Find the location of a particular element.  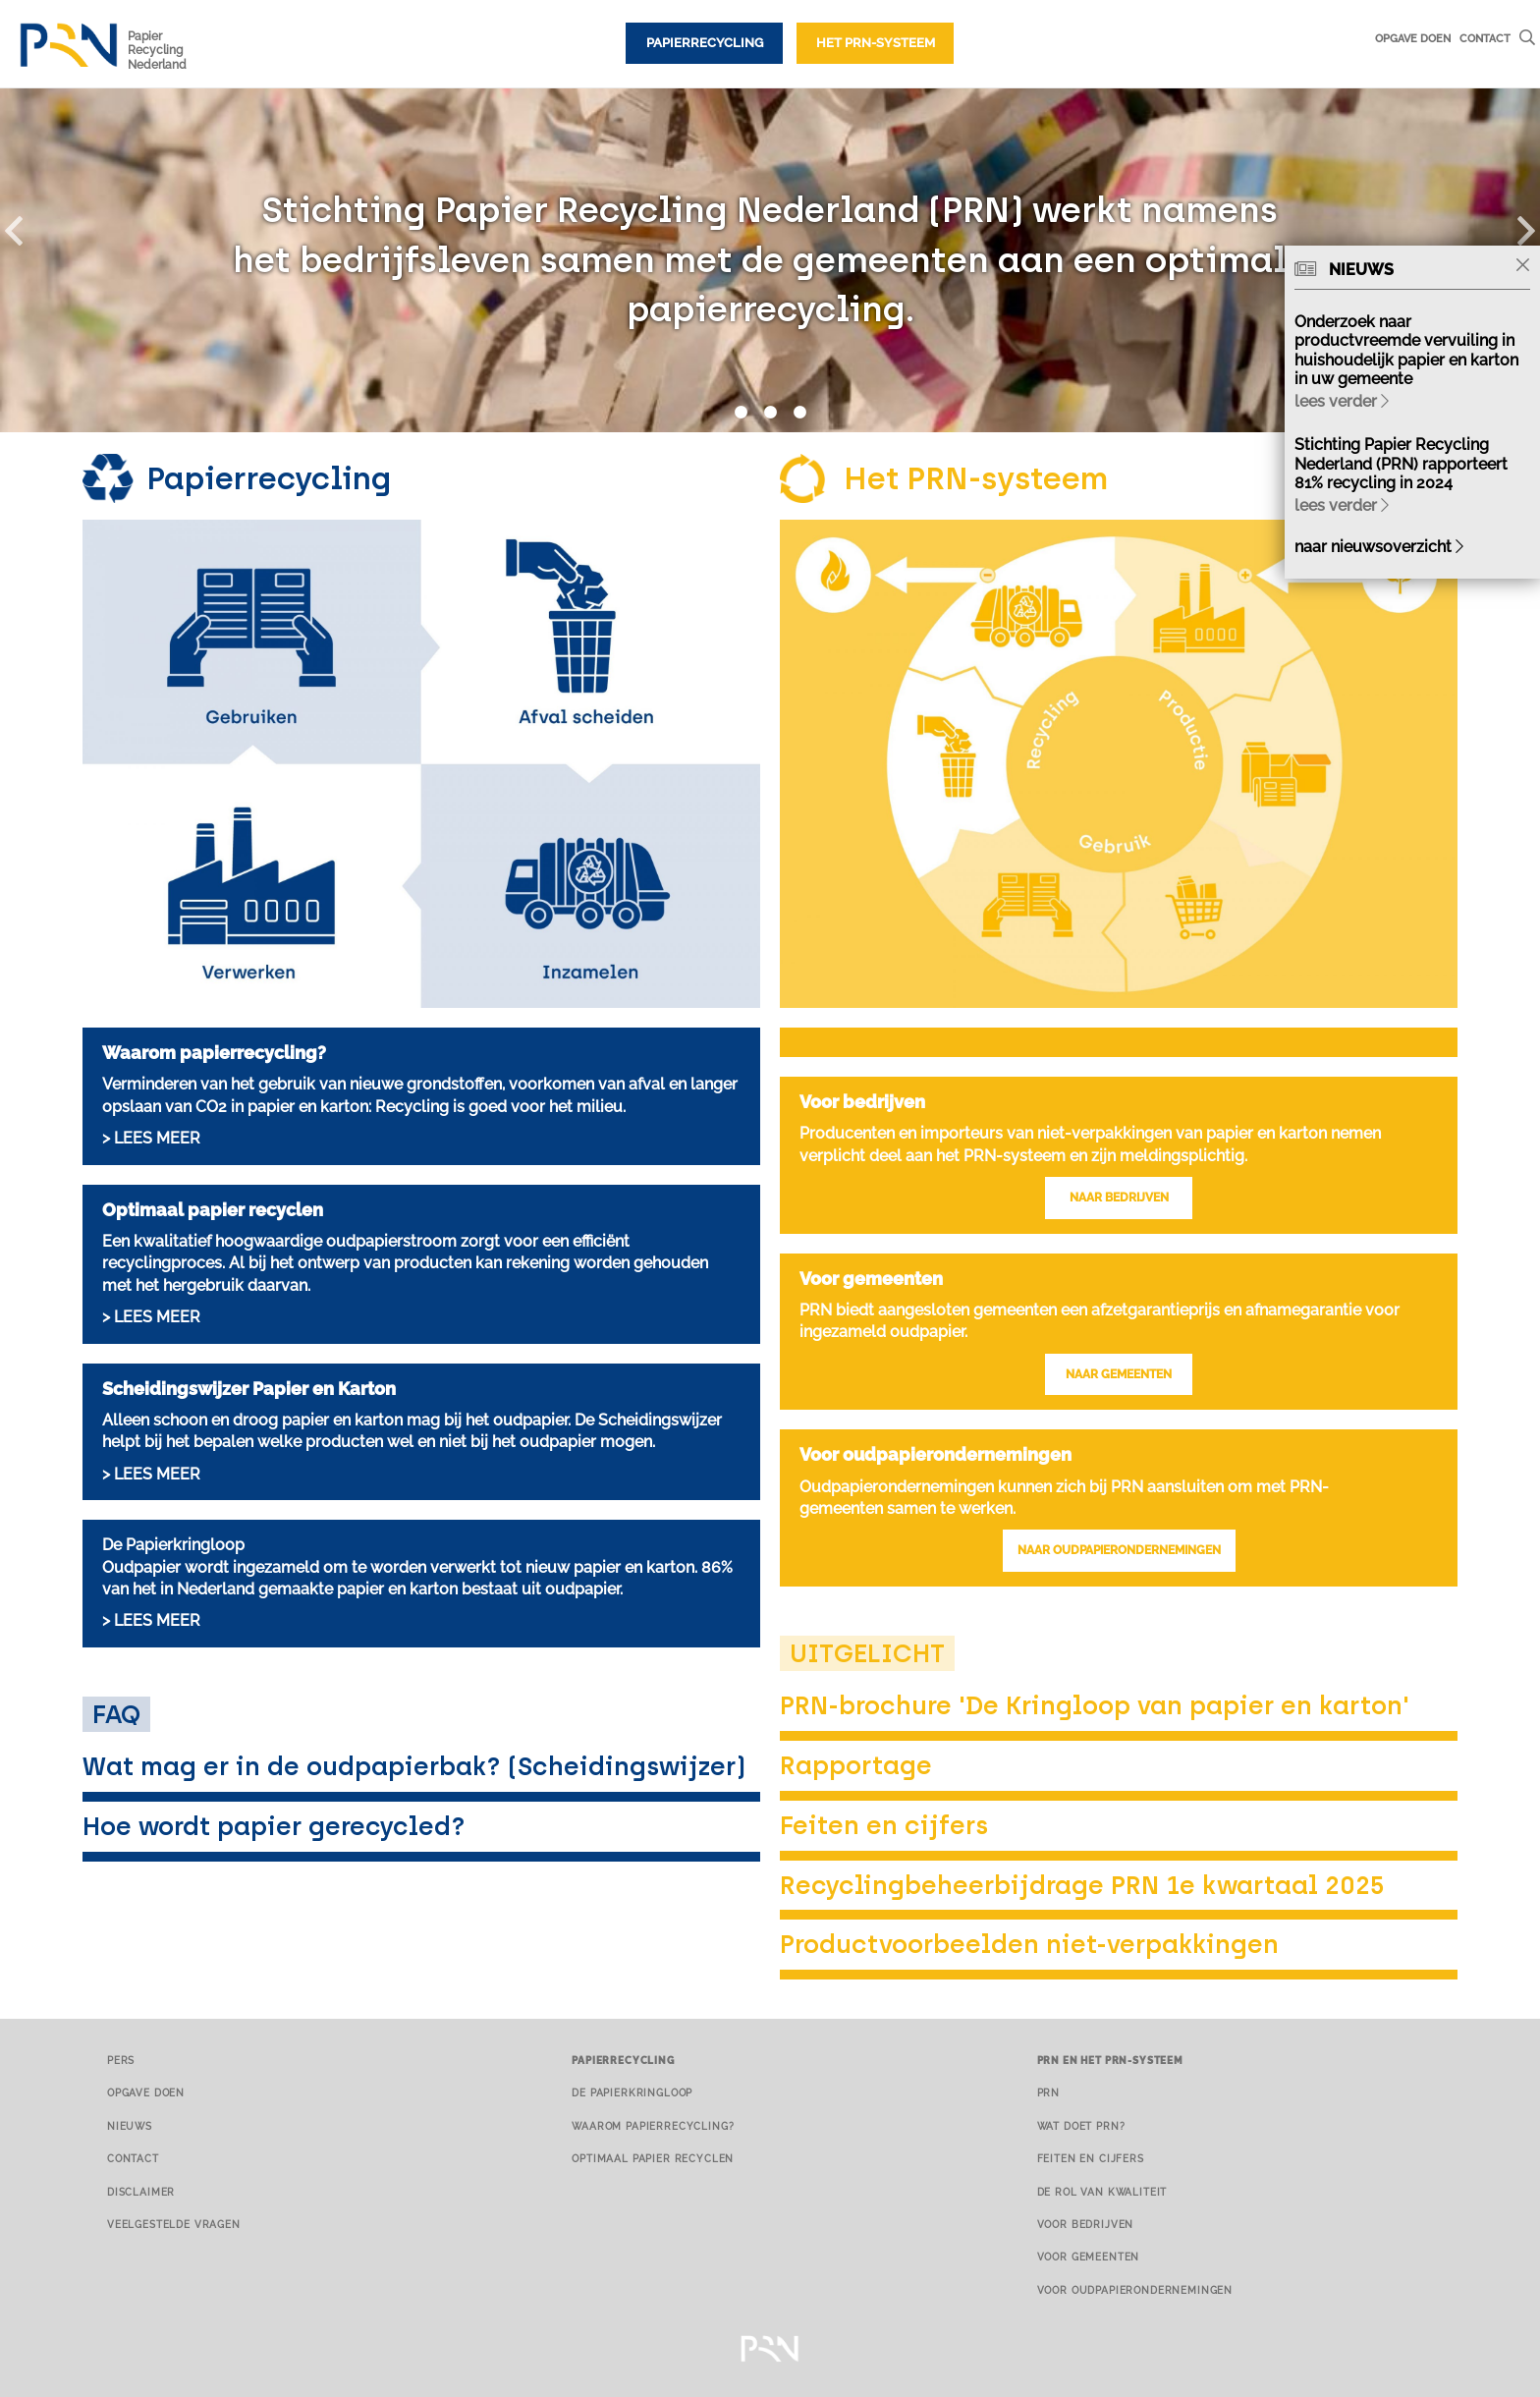

[button] is located at coordinates (24, 227).